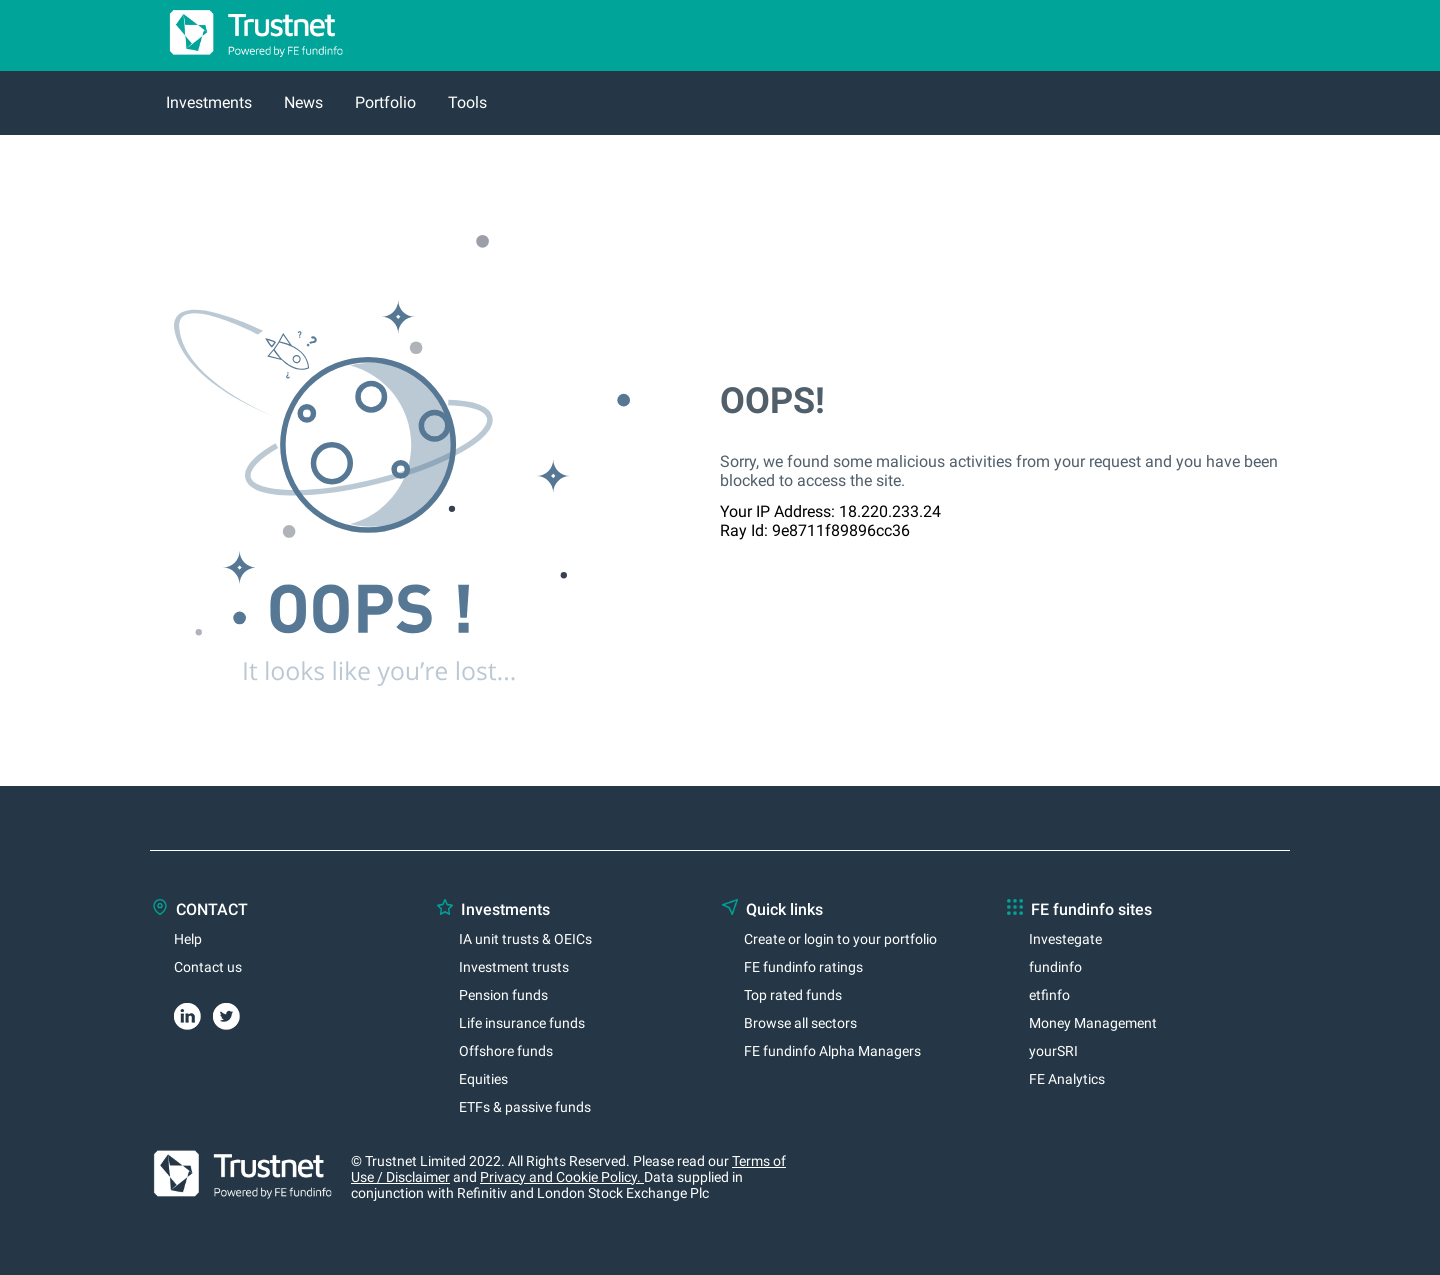 The image size is (1440, 1275). What do you see at coordinates (303, 102) in the screenshot?
I see `News` at bounding box center [303, 102].